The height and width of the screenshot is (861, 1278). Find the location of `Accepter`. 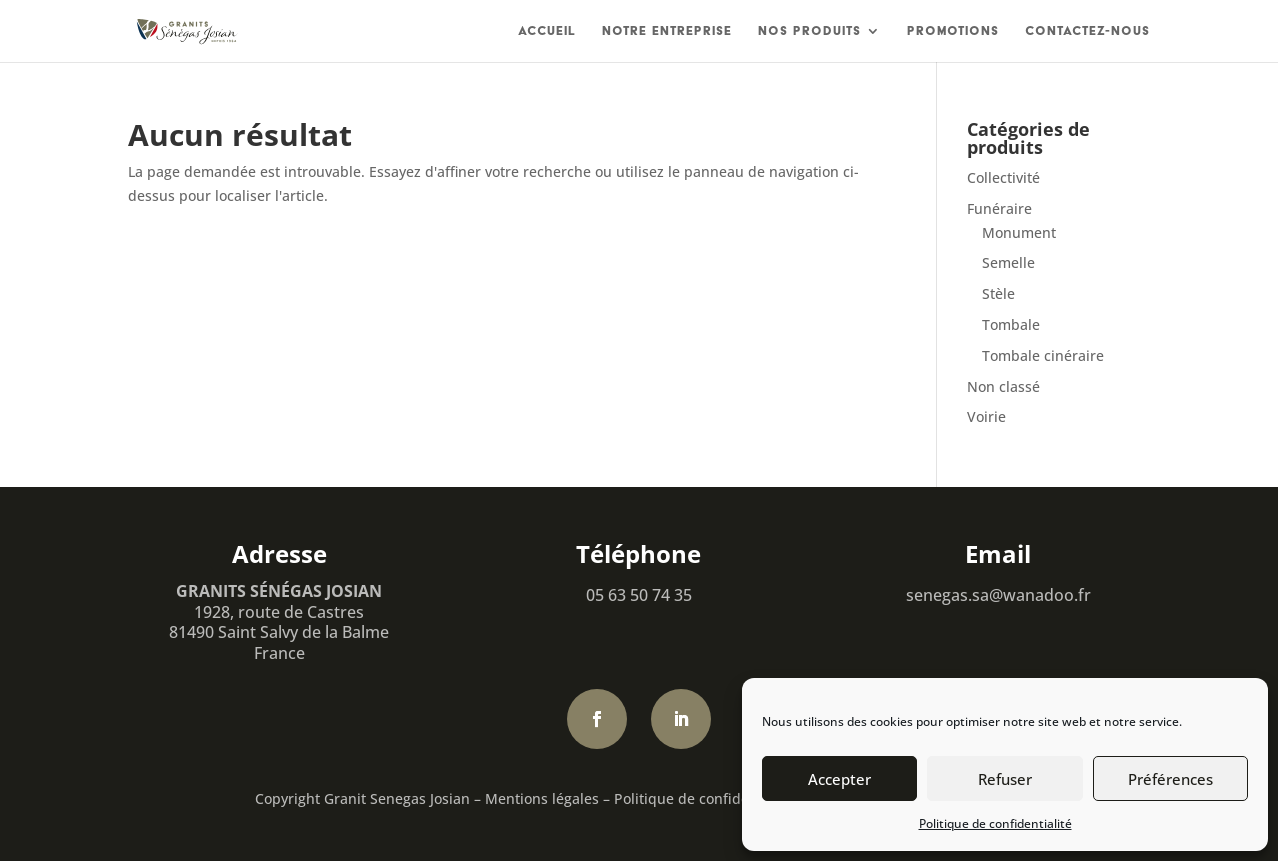

Accepter is located at coordinates (839, 779).